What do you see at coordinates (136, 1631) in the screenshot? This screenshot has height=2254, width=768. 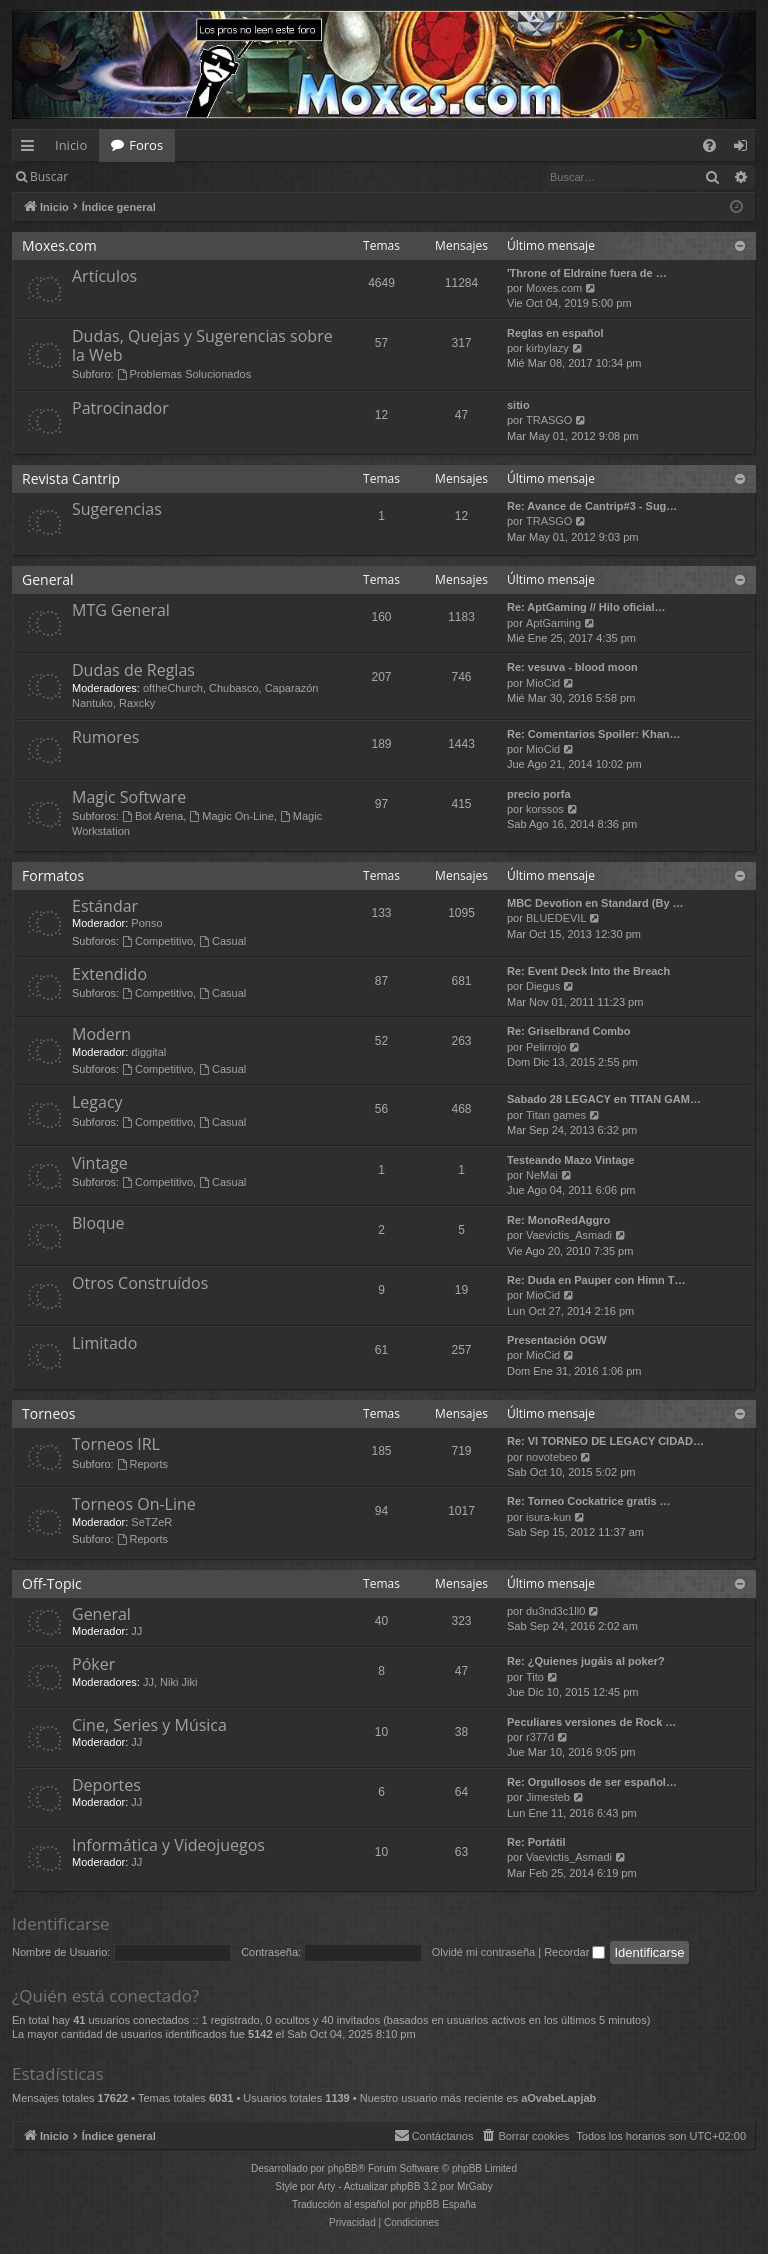 I see `JJ` at bounding box center [136, 1631].